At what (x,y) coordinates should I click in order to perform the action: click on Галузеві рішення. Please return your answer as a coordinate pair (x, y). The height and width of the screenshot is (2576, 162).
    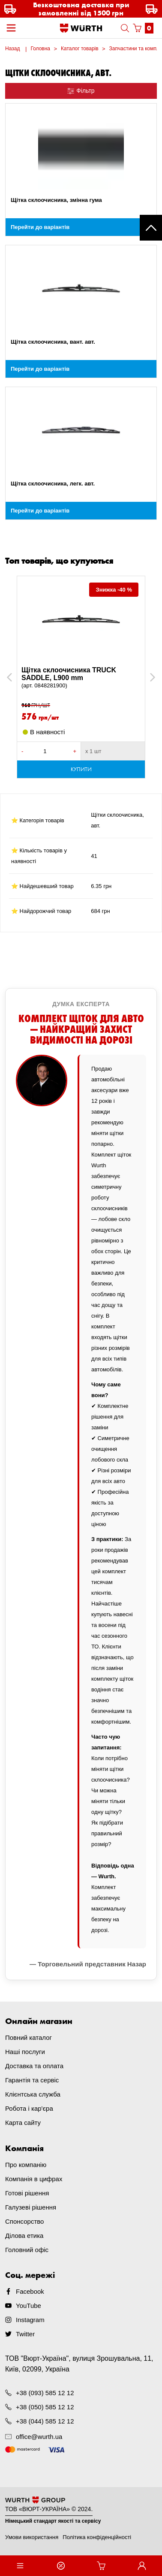
    Looking at the image, I should click on (30, 2207).